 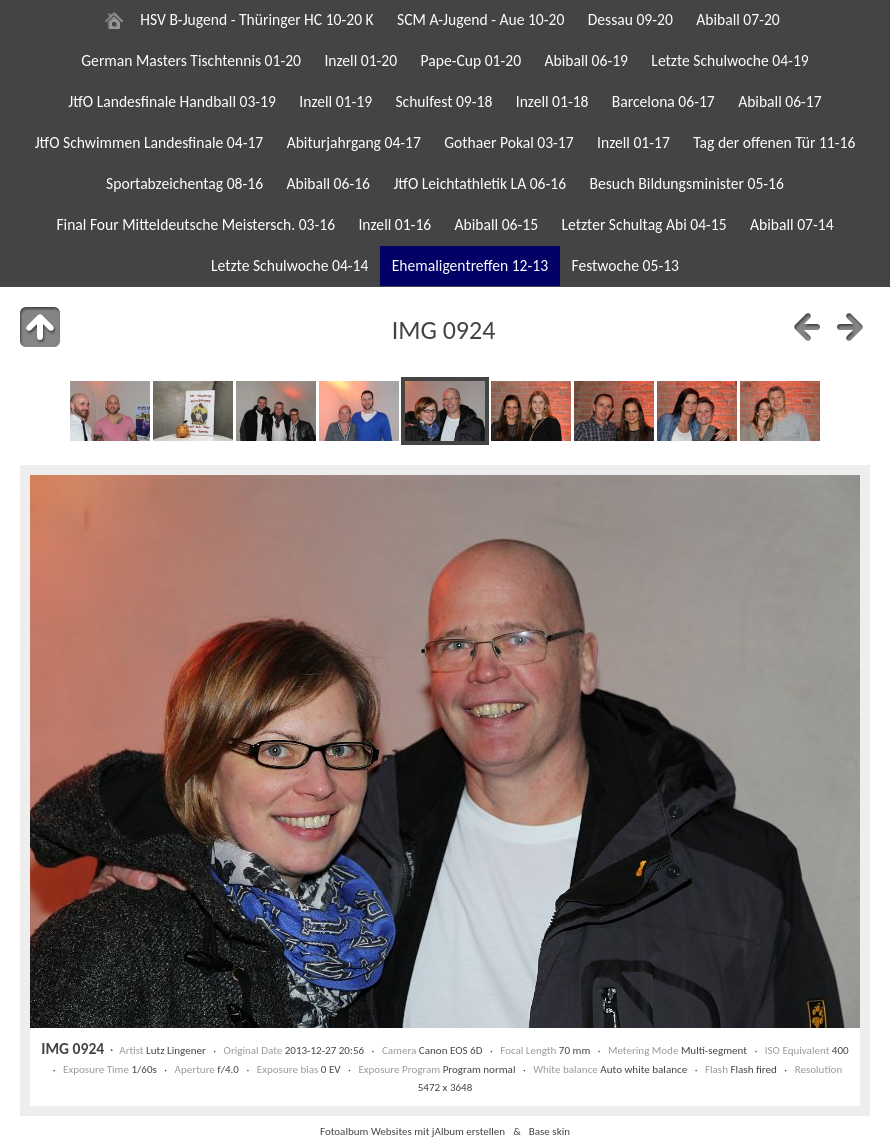 I want to click on Inzell 01-18, so click(x=552, y=101).